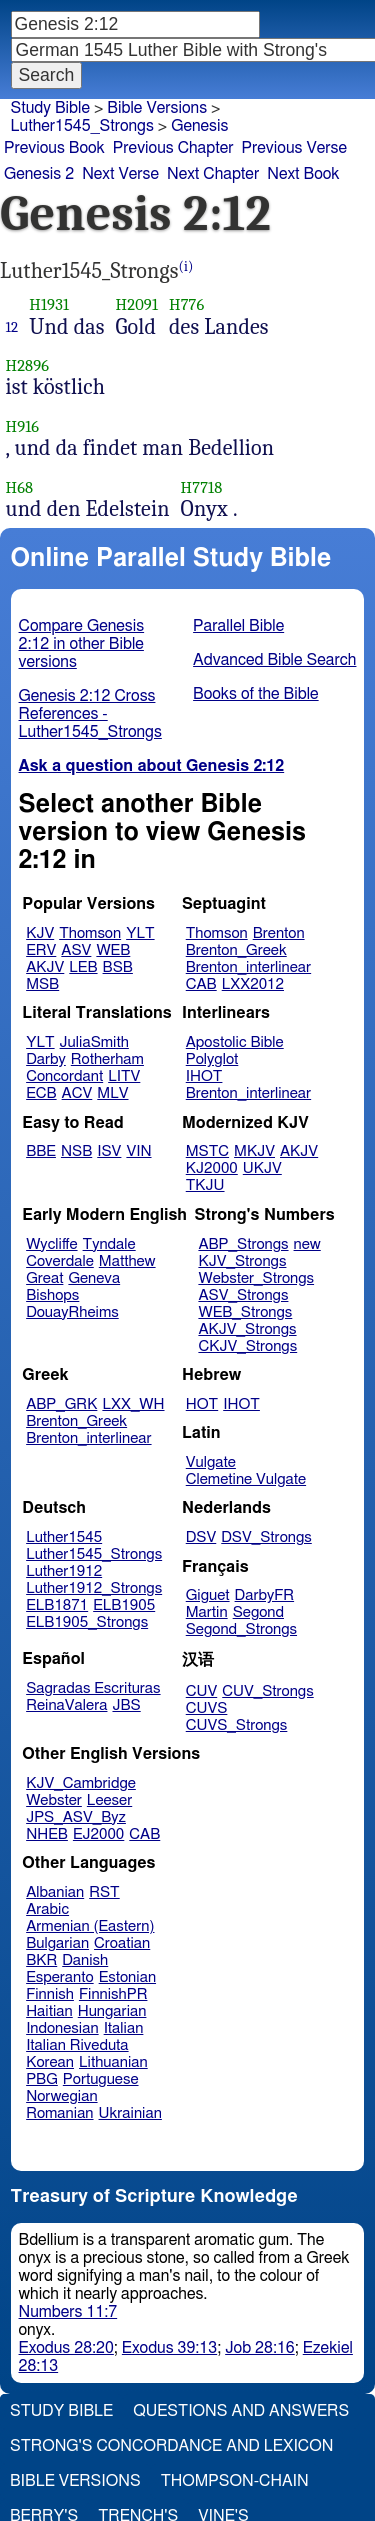  Describe the element at coordinates (169, 2348) in the screenshot. I see `Exodus 39:13` at that location.